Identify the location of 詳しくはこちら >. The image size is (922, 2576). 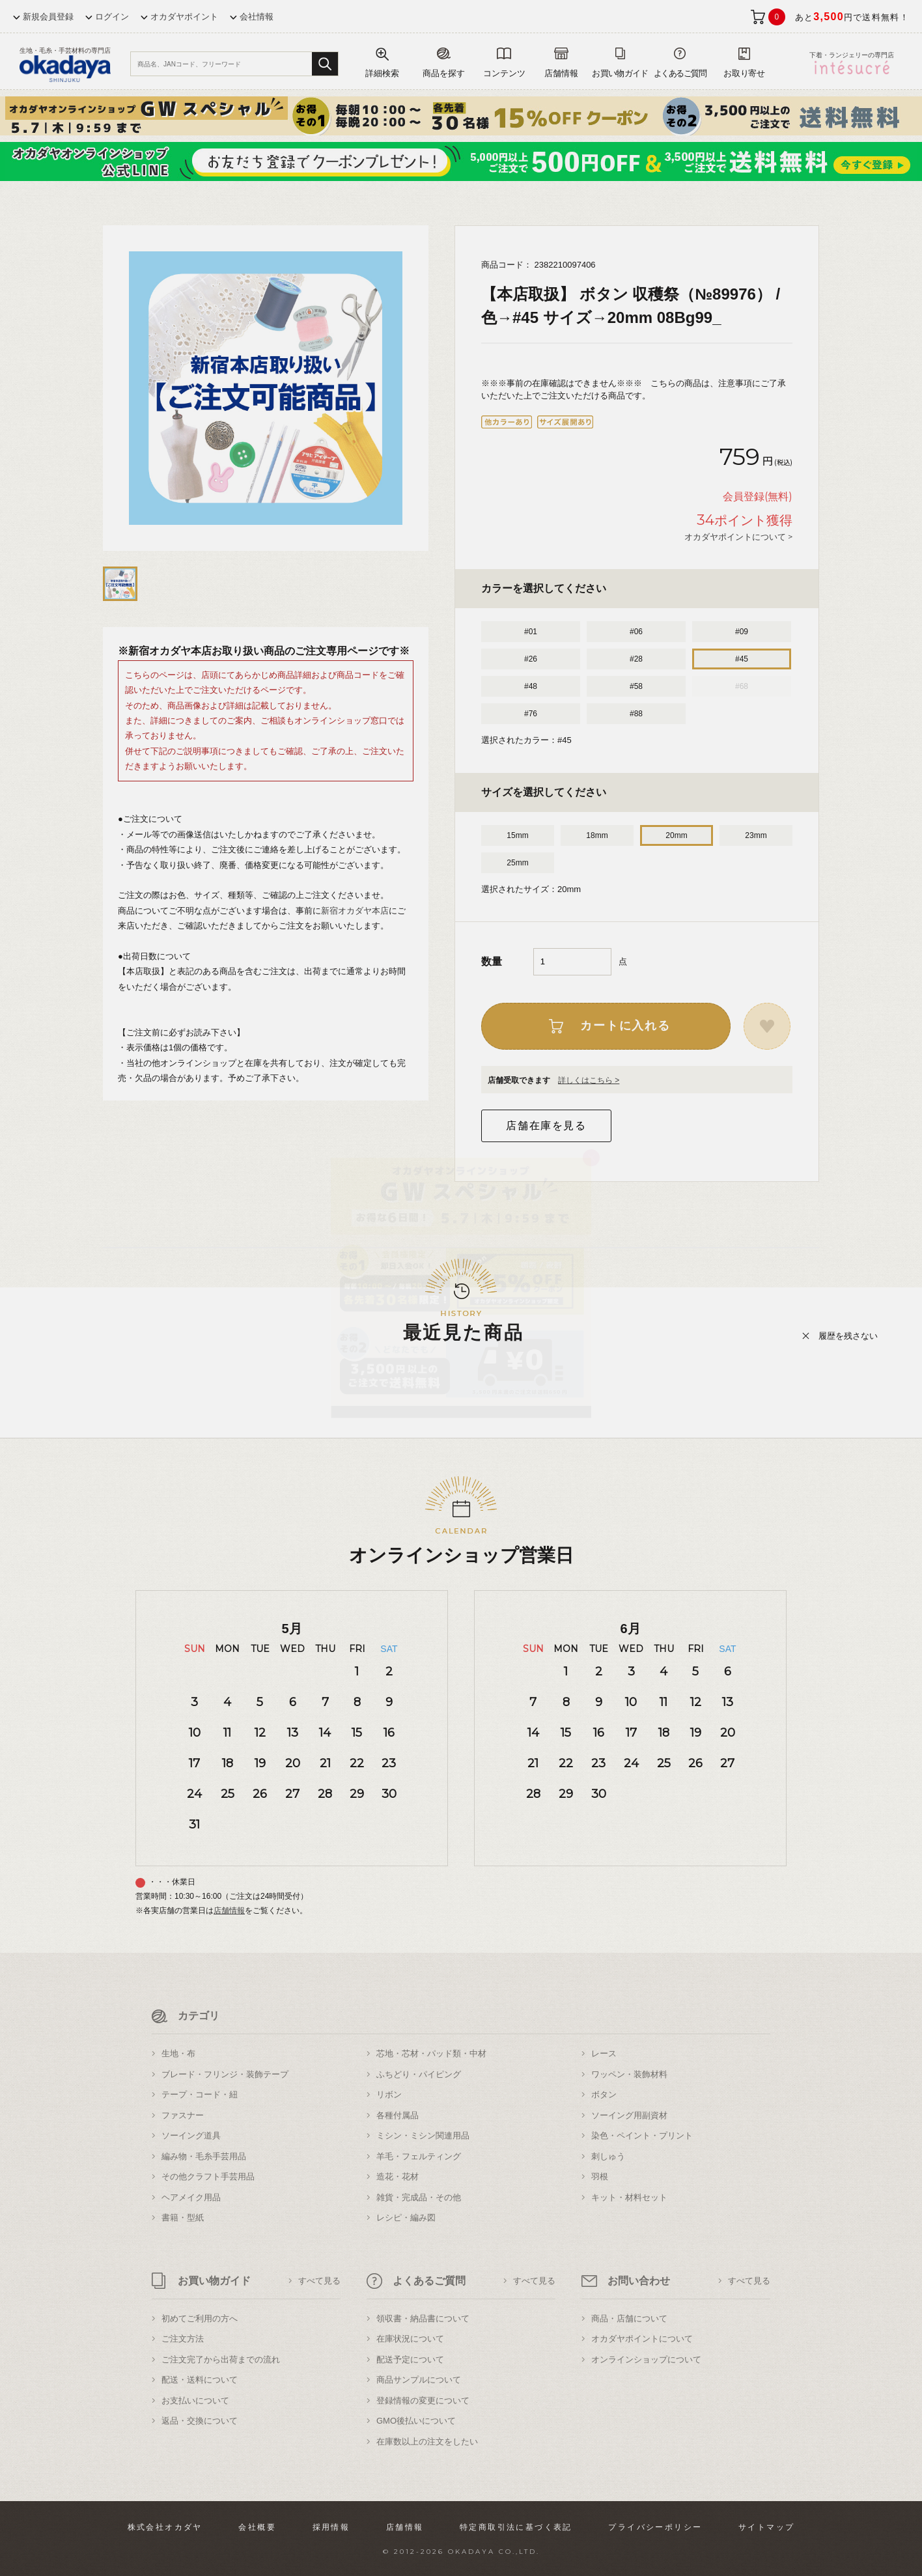
(588, 1080).